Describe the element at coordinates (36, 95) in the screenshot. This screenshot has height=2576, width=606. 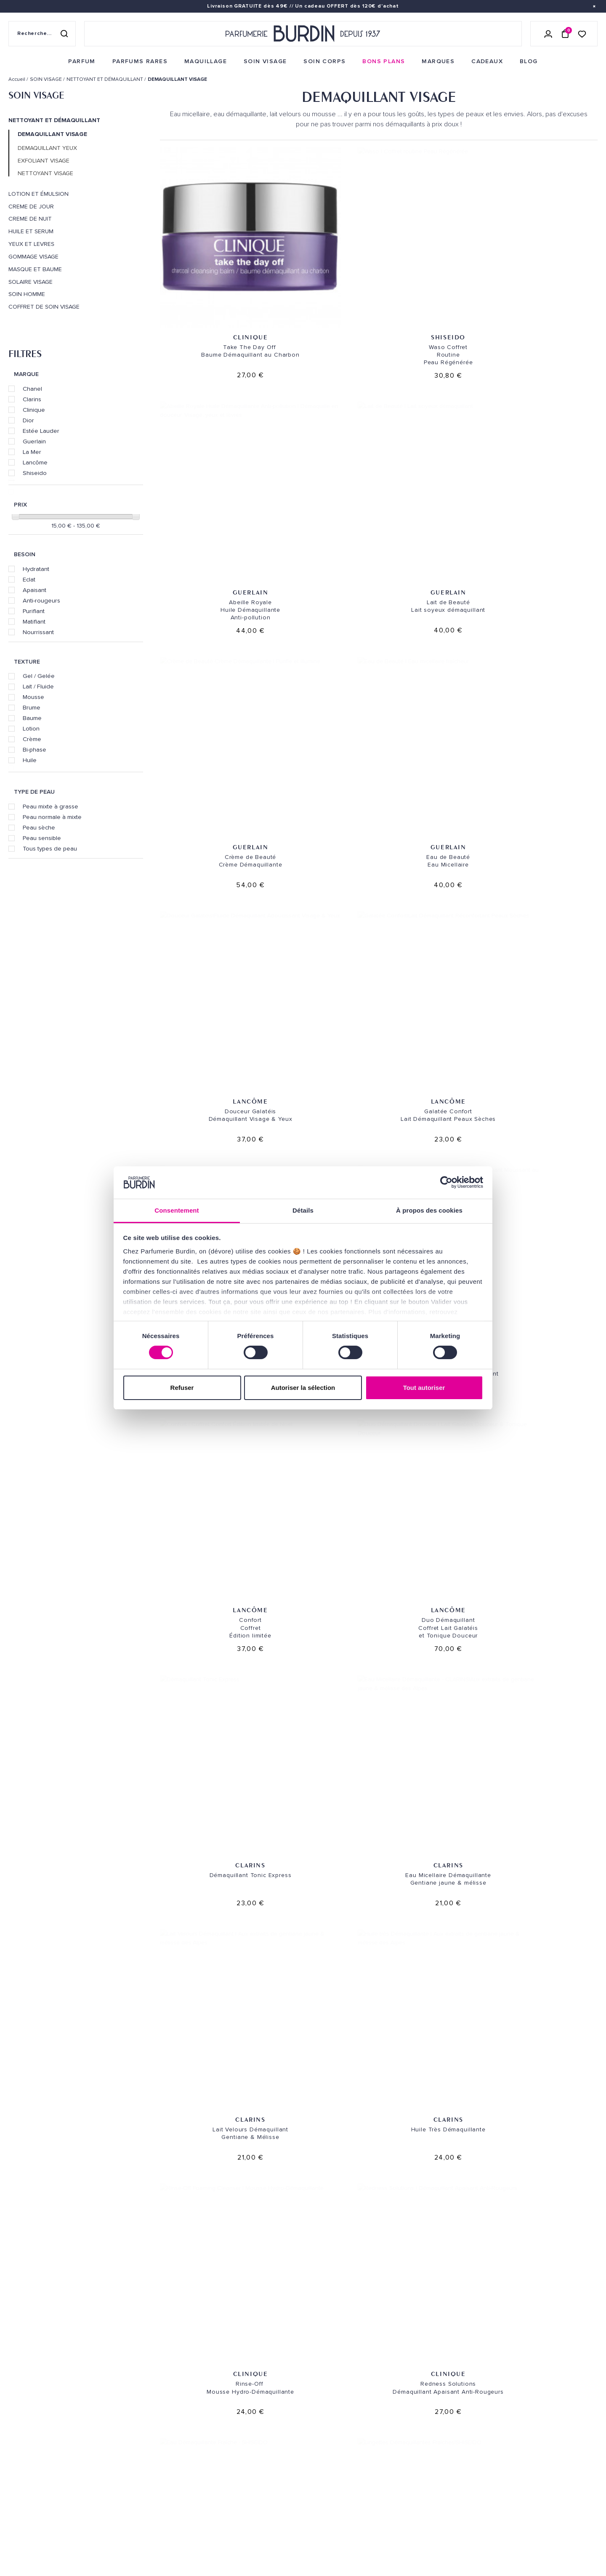
I see `SOIN VISAGE` at that location.